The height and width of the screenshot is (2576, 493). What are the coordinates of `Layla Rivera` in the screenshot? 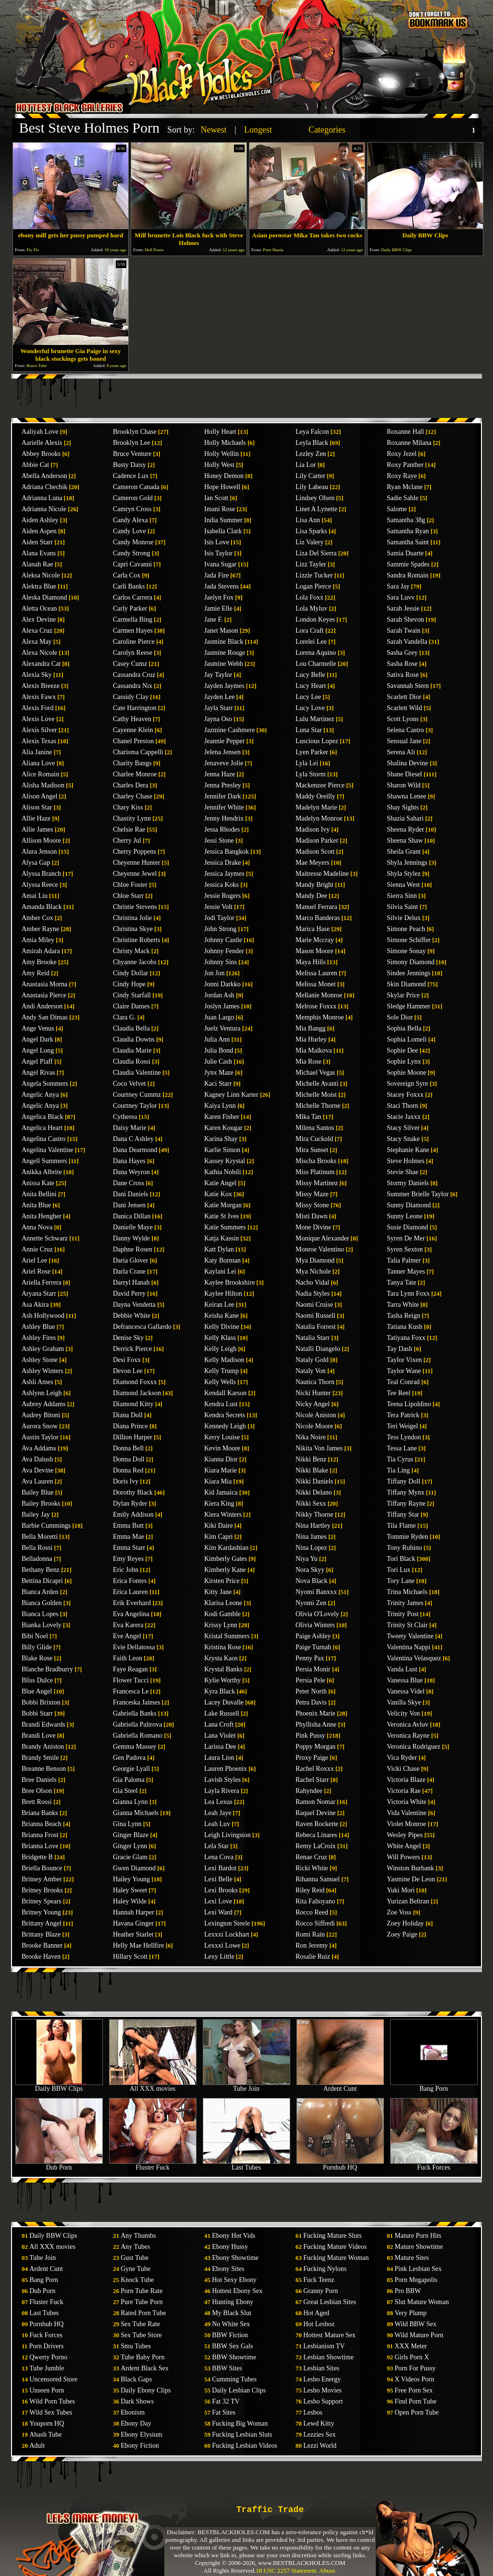 It's located at (221, 1790).